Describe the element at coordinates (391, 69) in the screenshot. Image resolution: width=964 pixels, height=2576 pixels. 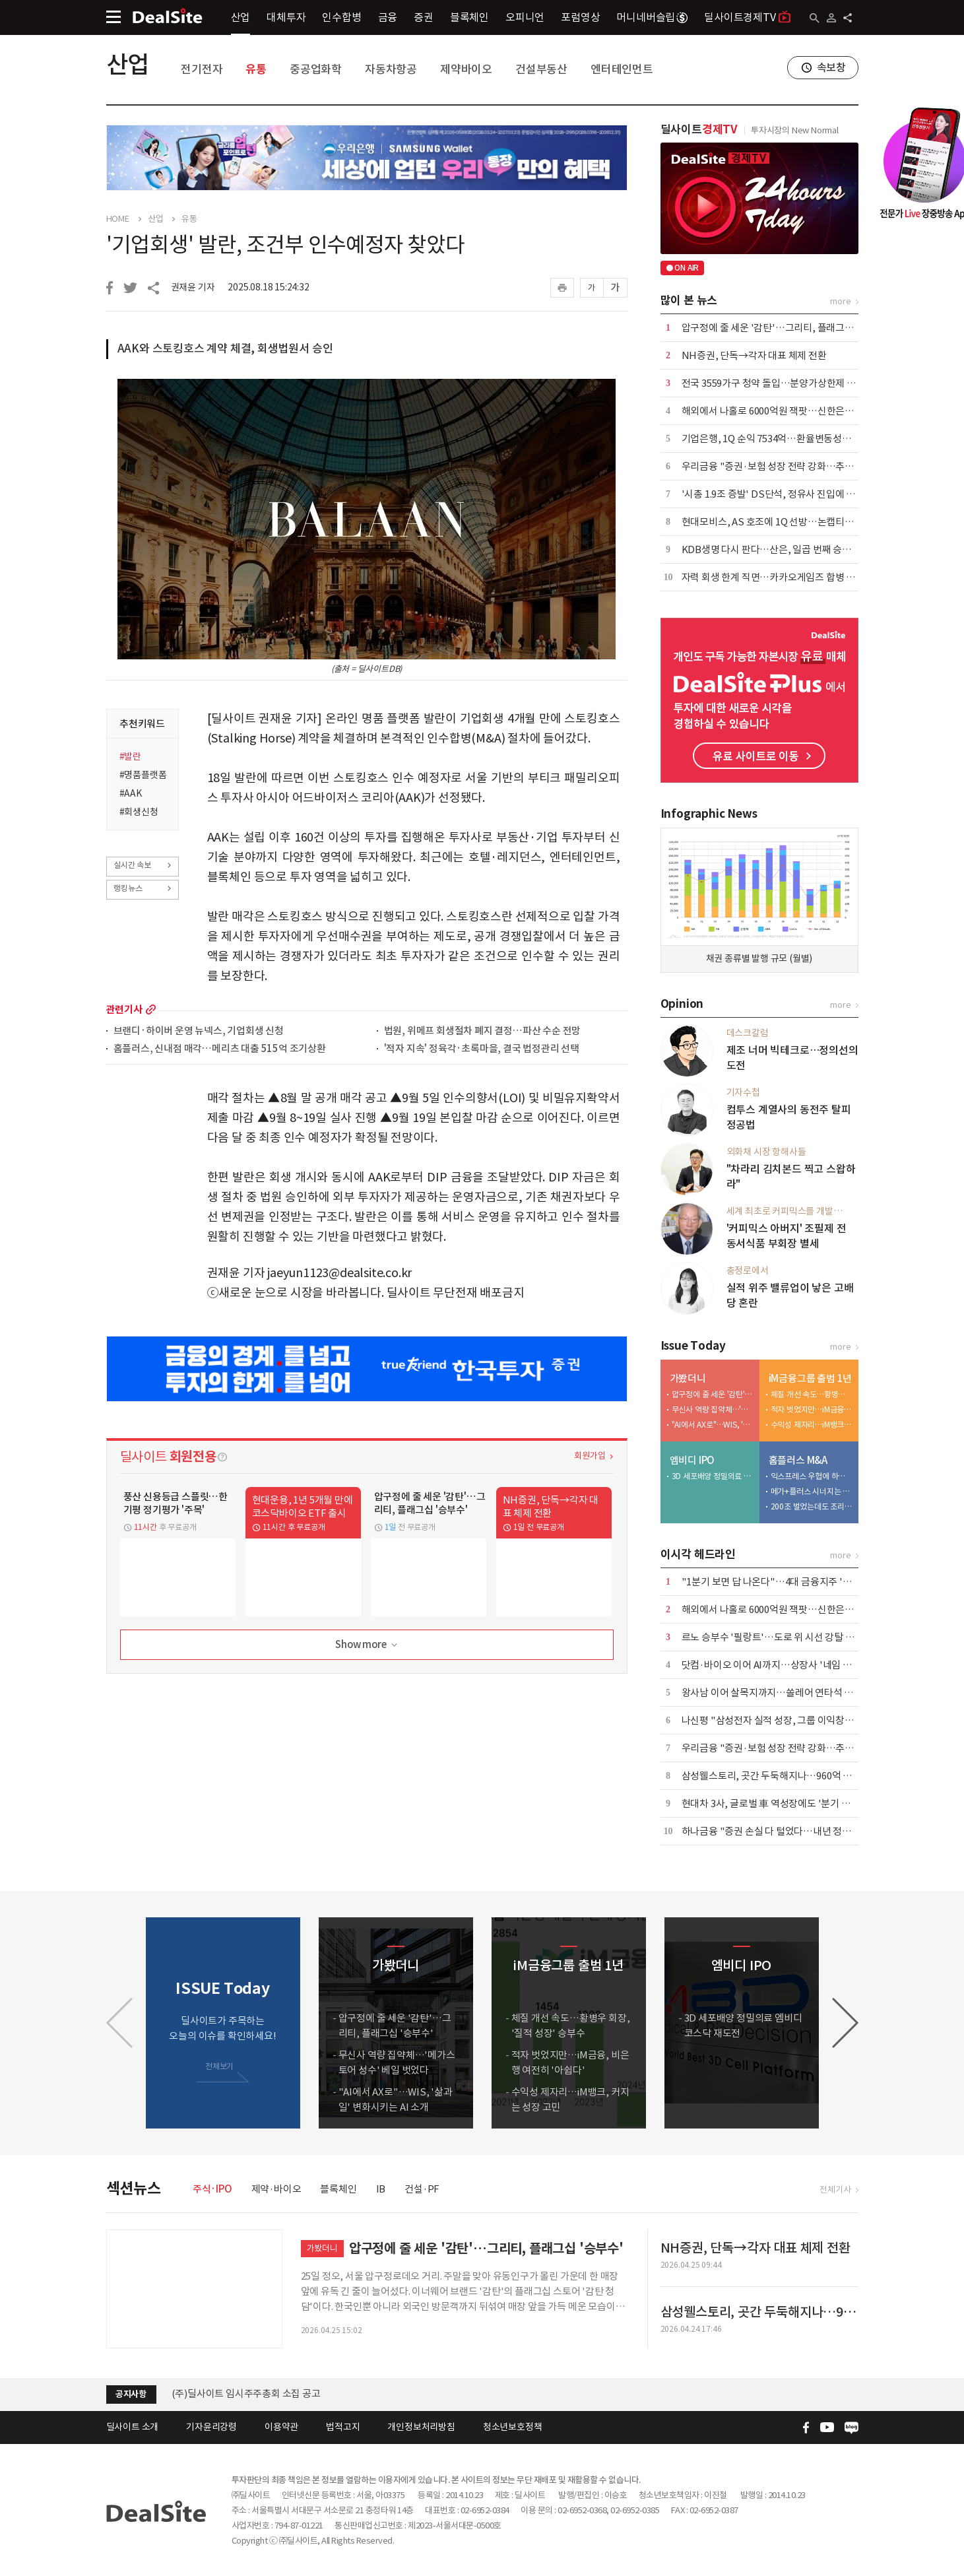
I see `자동차항공` at that location.